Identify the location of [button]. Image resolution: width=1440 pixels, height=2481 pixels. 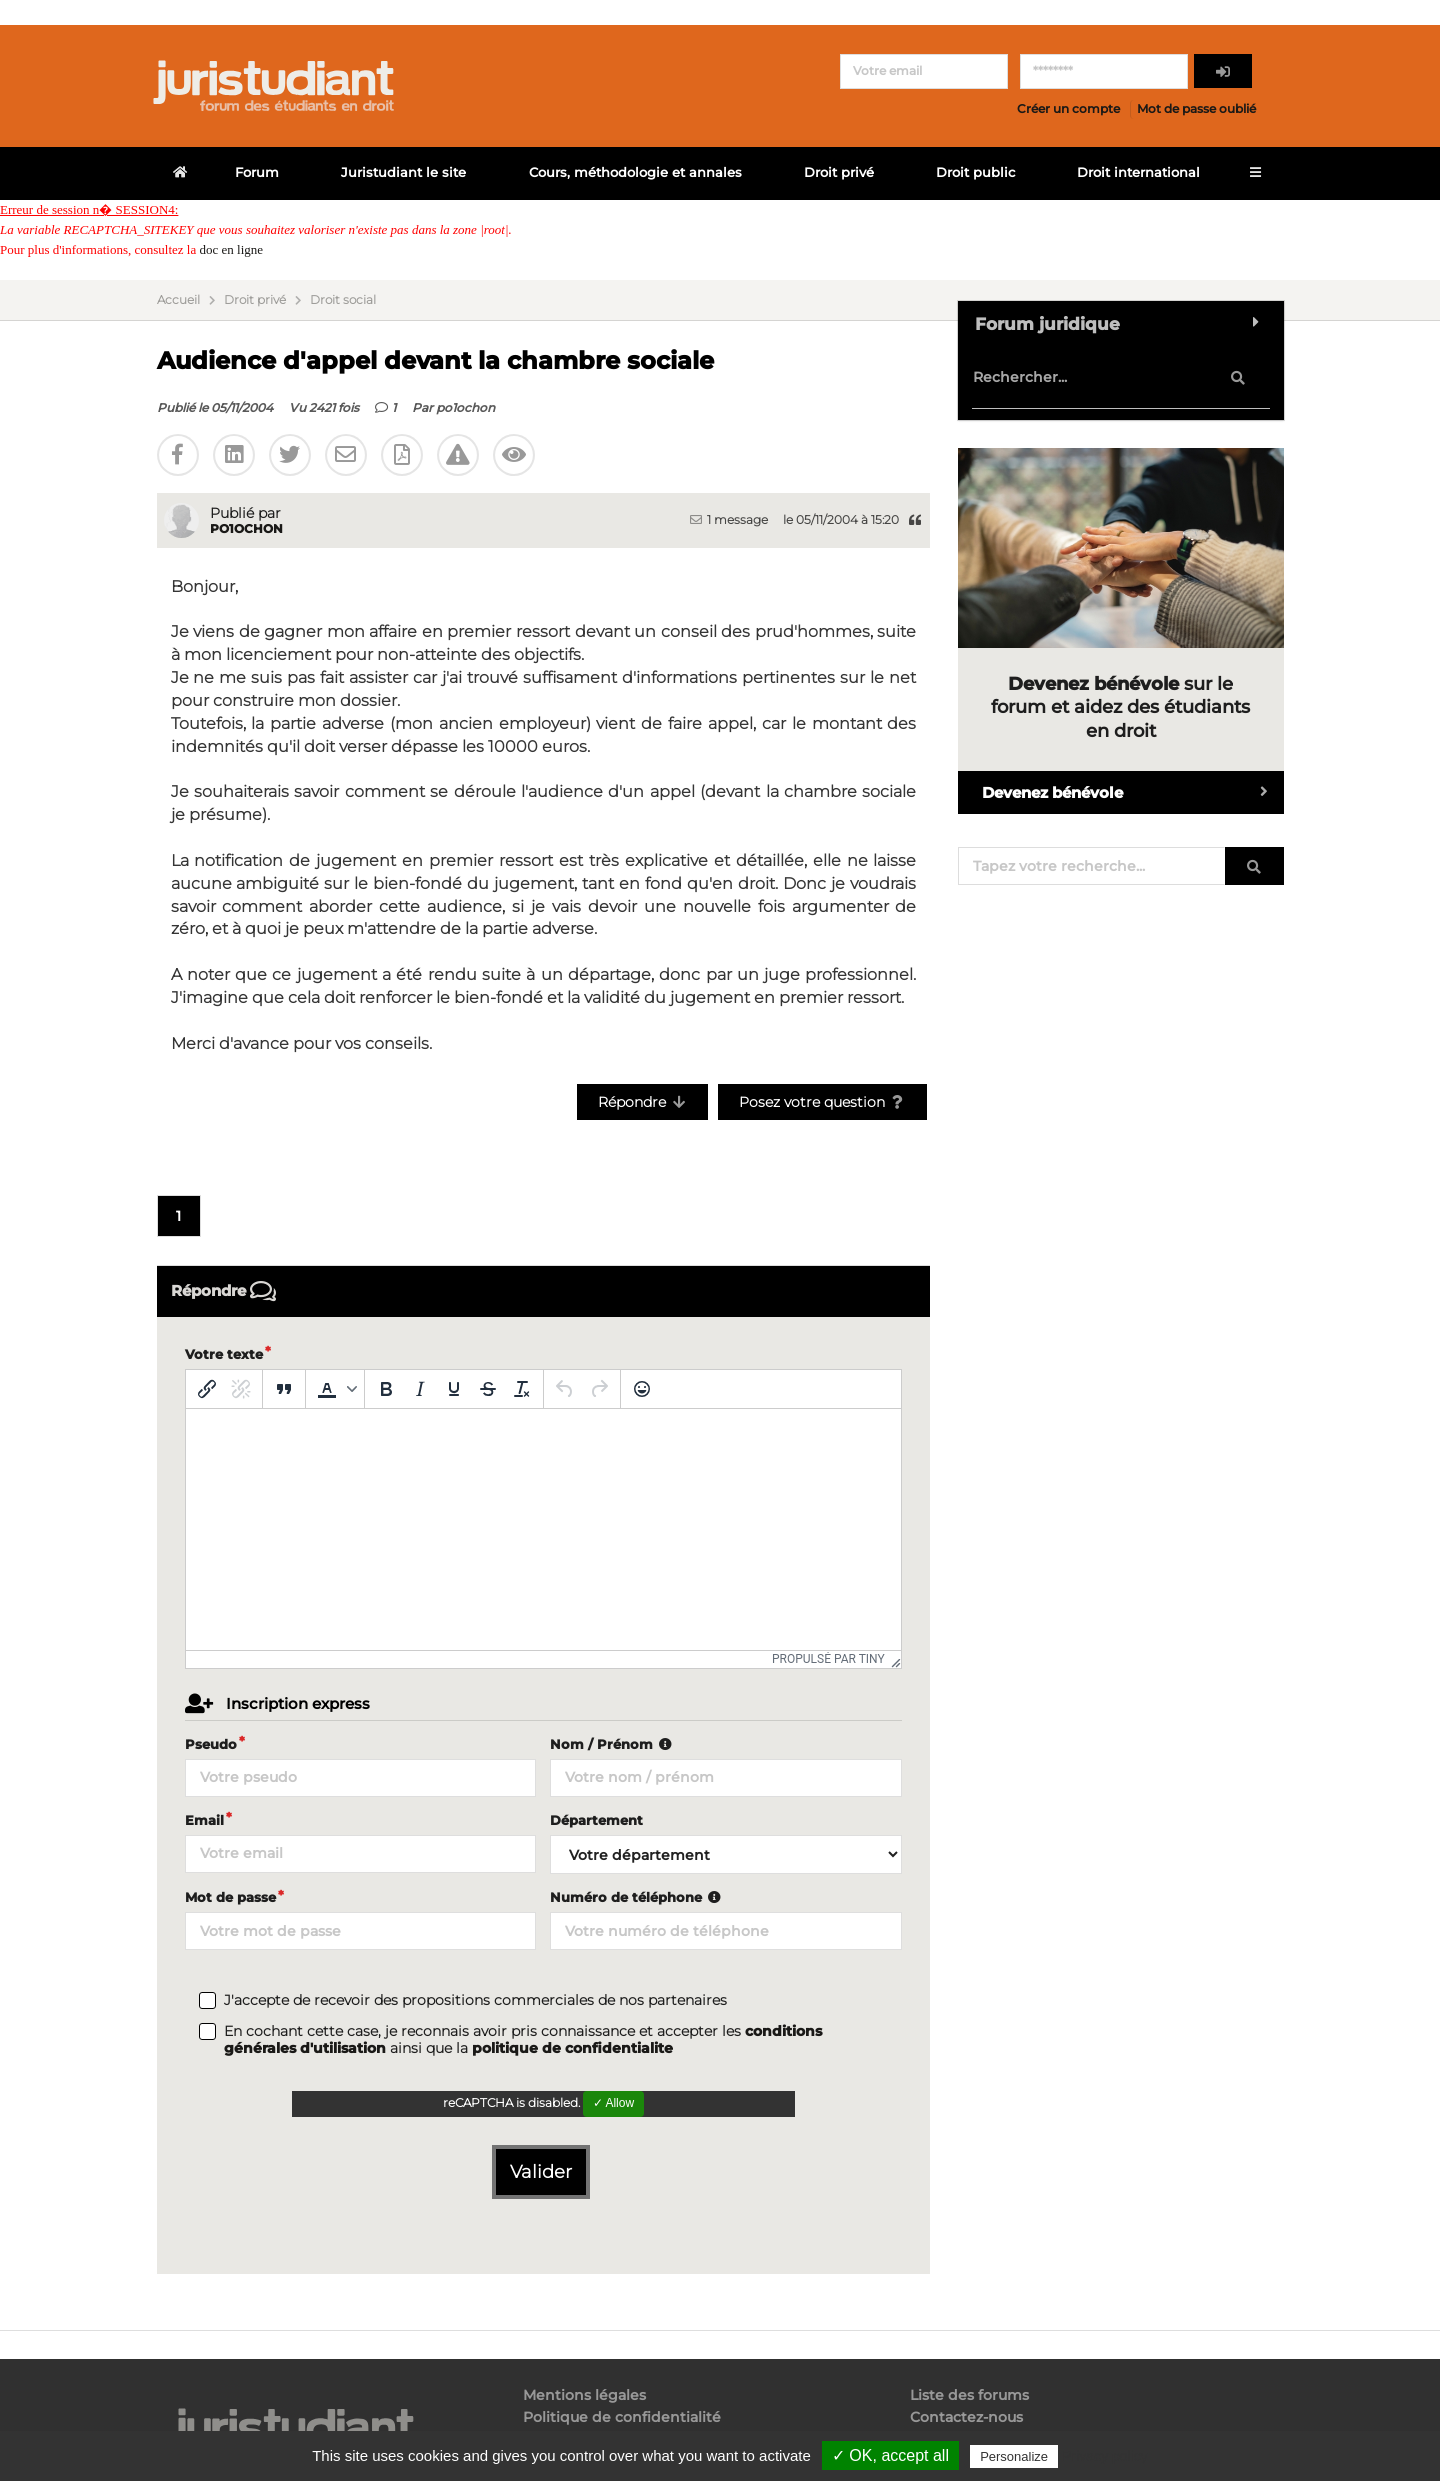
(335, 1389).